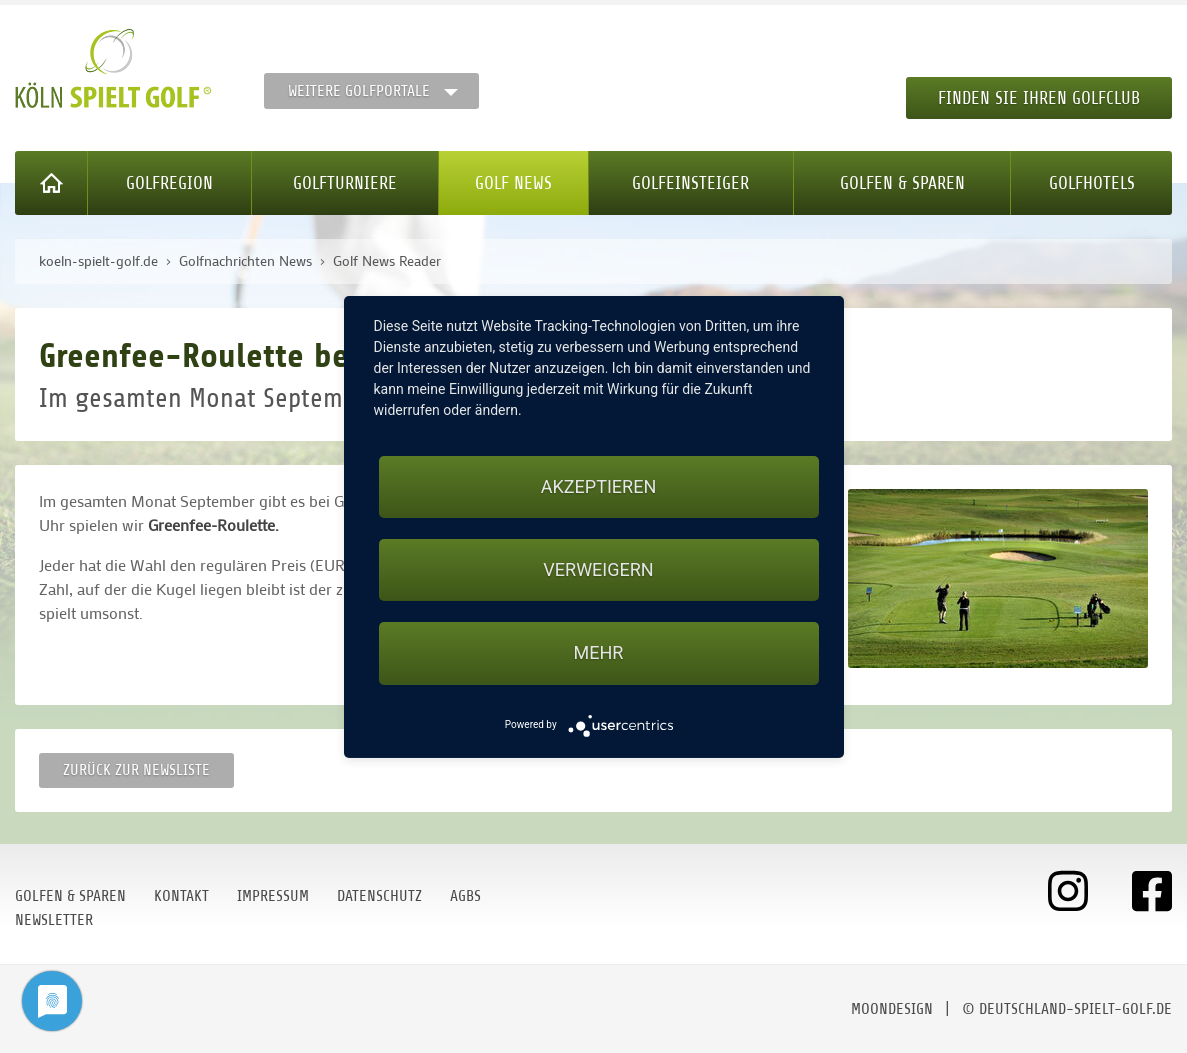 Image resolution: width=1187 pixels, height=1053 pixels. What do you see at coordinates (599, 652) in the screenshot?
I see `mehr` at bounding box center [599, 652].